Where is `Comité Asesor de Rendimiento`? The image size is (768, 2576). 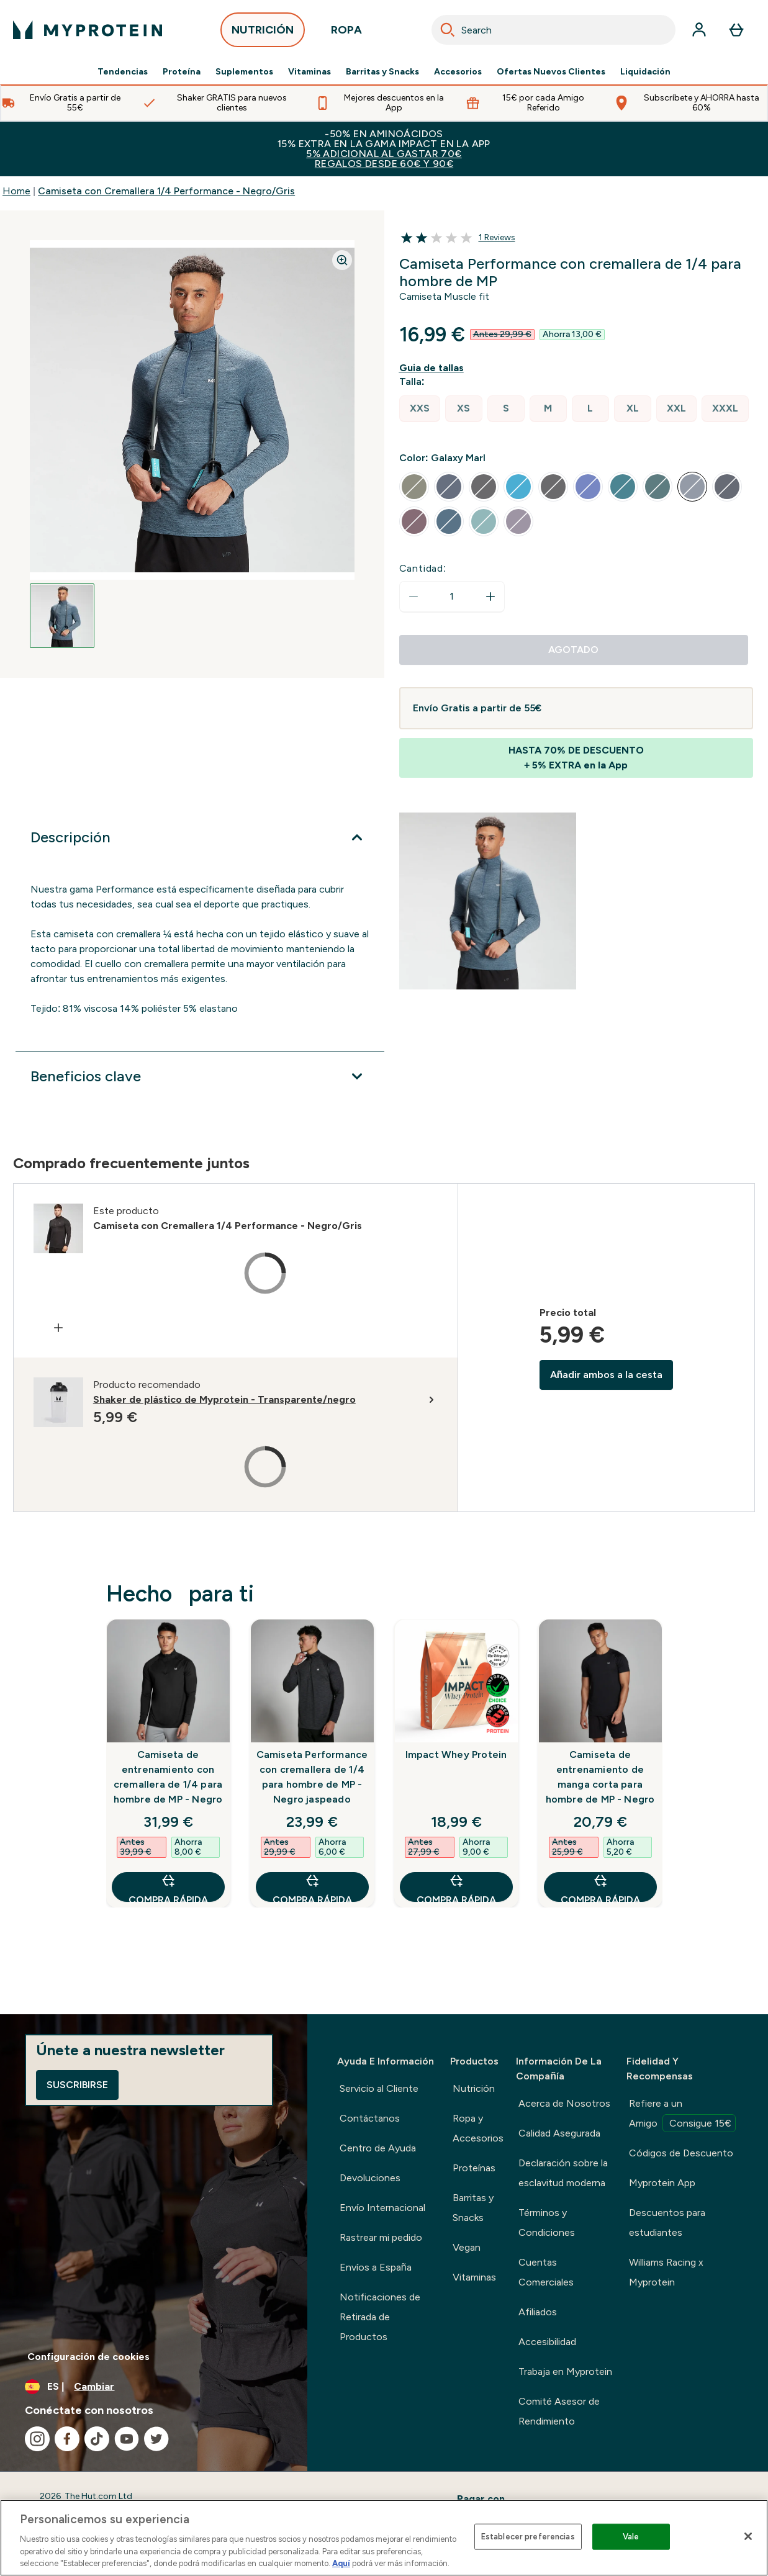
Comité Asesor de Rendimiento is located at coordinates (559, 2411).